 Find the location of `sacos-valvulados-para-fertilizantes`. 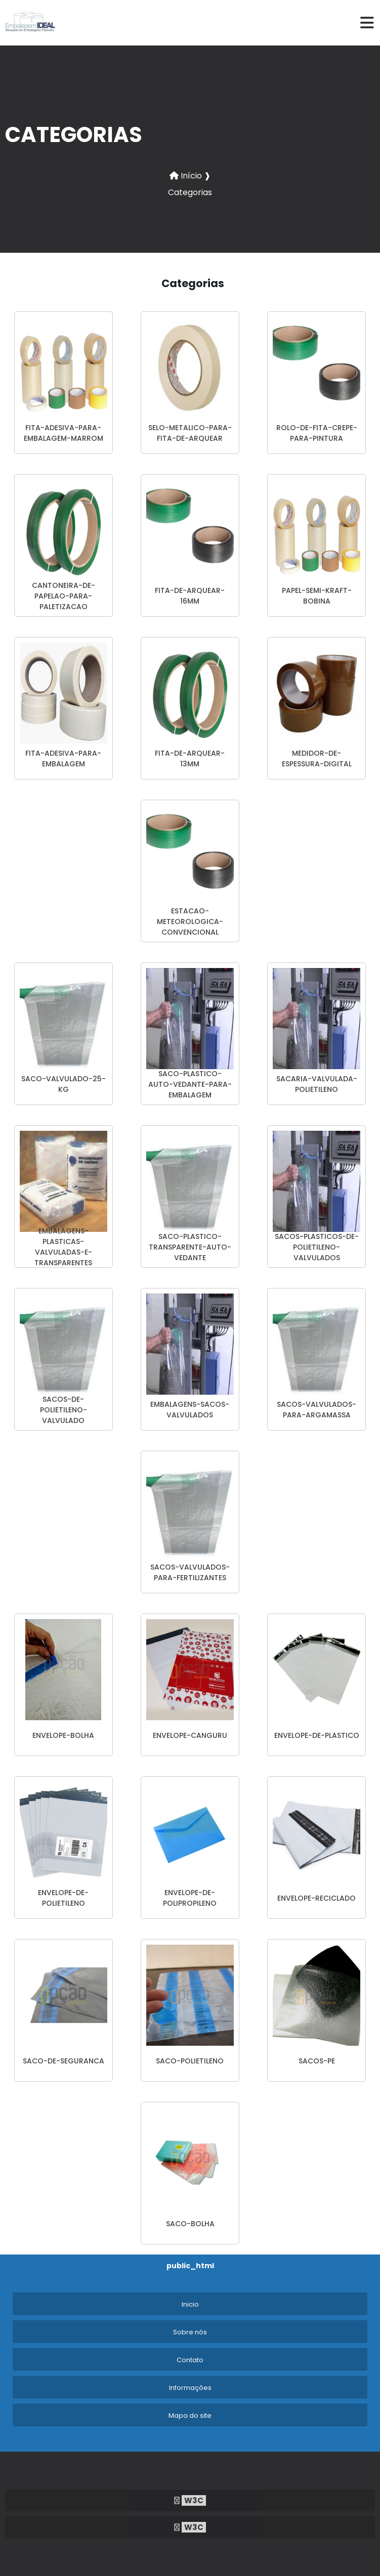

sacos-valvulados-para-fertilizantes is located at coordinates (190, 1572).